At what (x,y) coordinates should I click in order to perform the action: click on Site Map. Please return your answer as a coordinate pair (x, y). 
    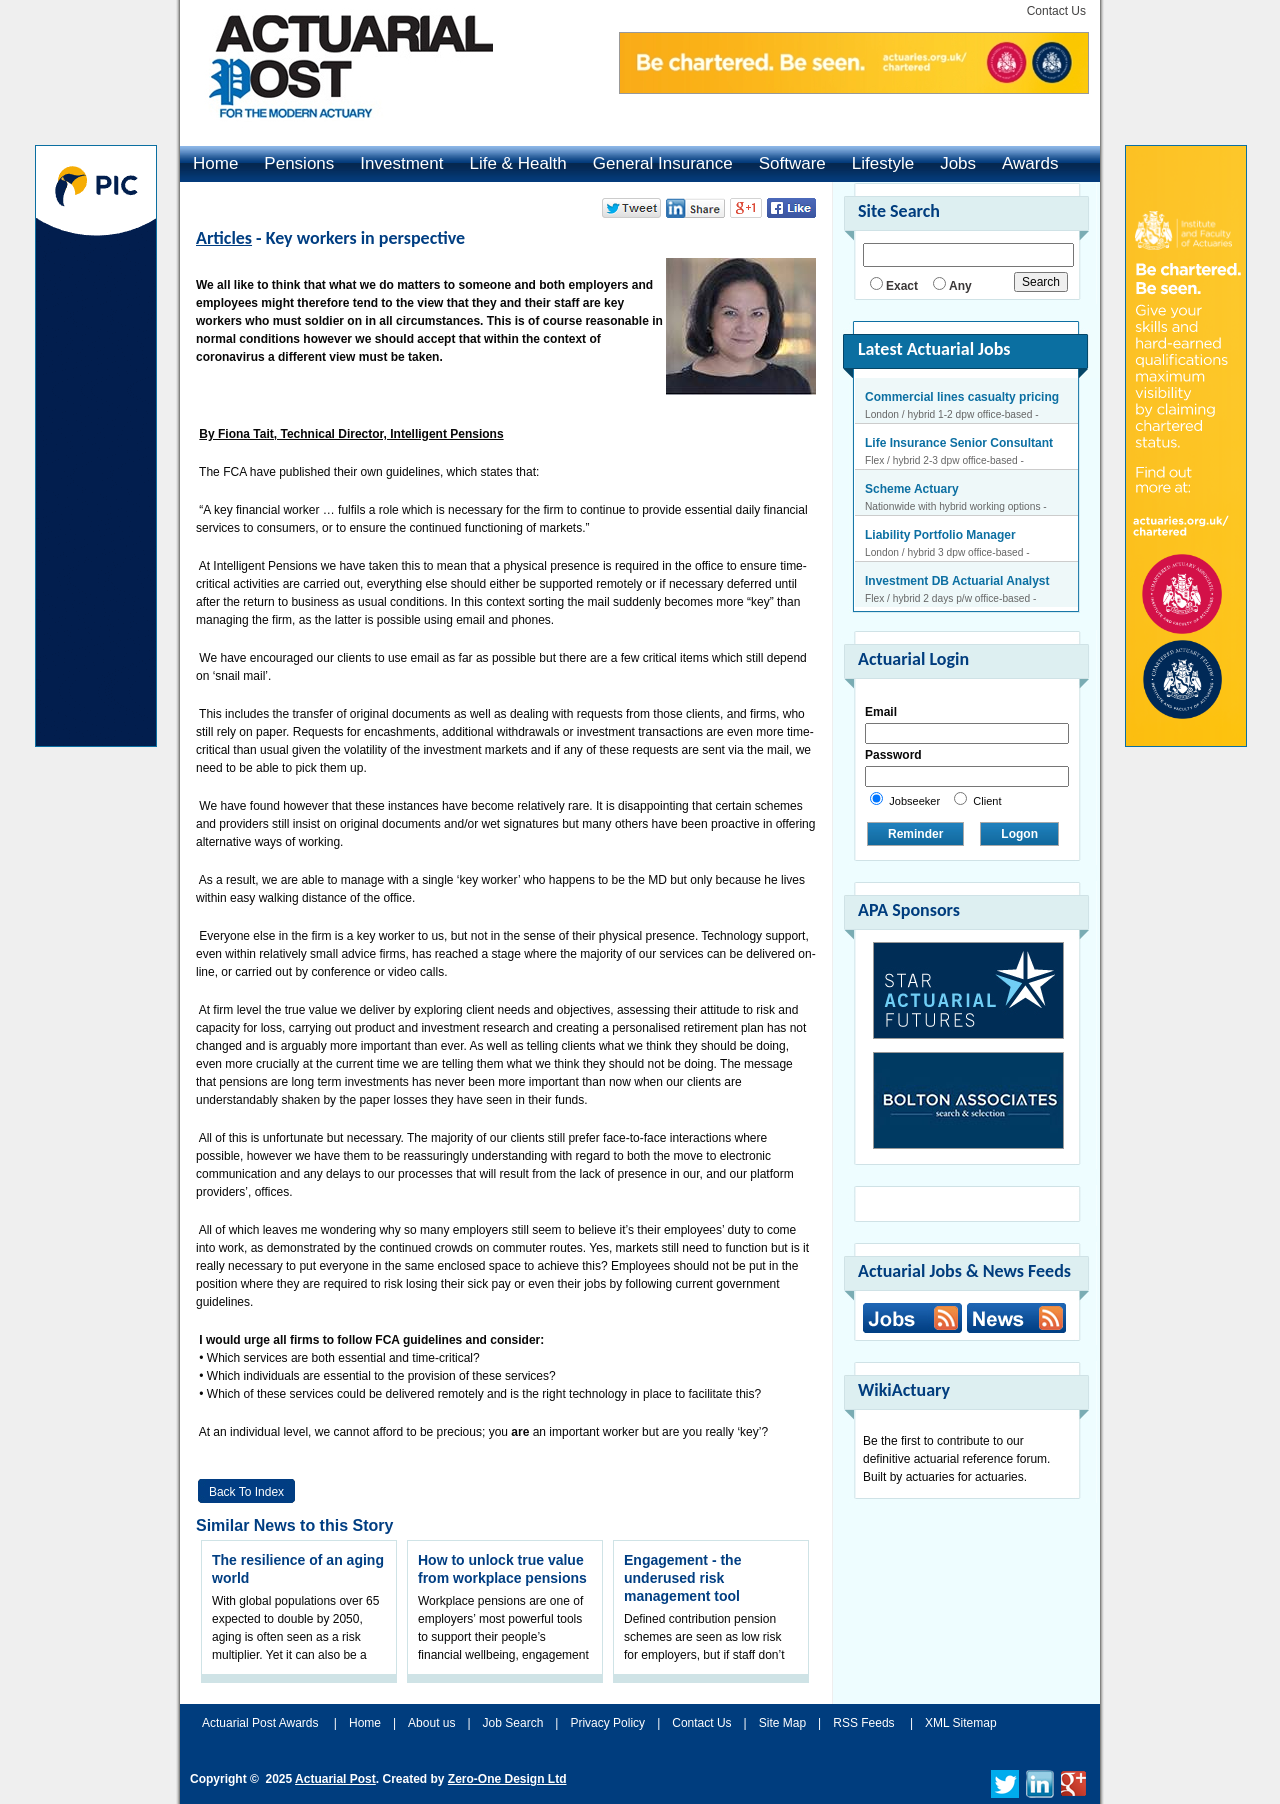
    Looking at the image, I should click on (782, 1723).